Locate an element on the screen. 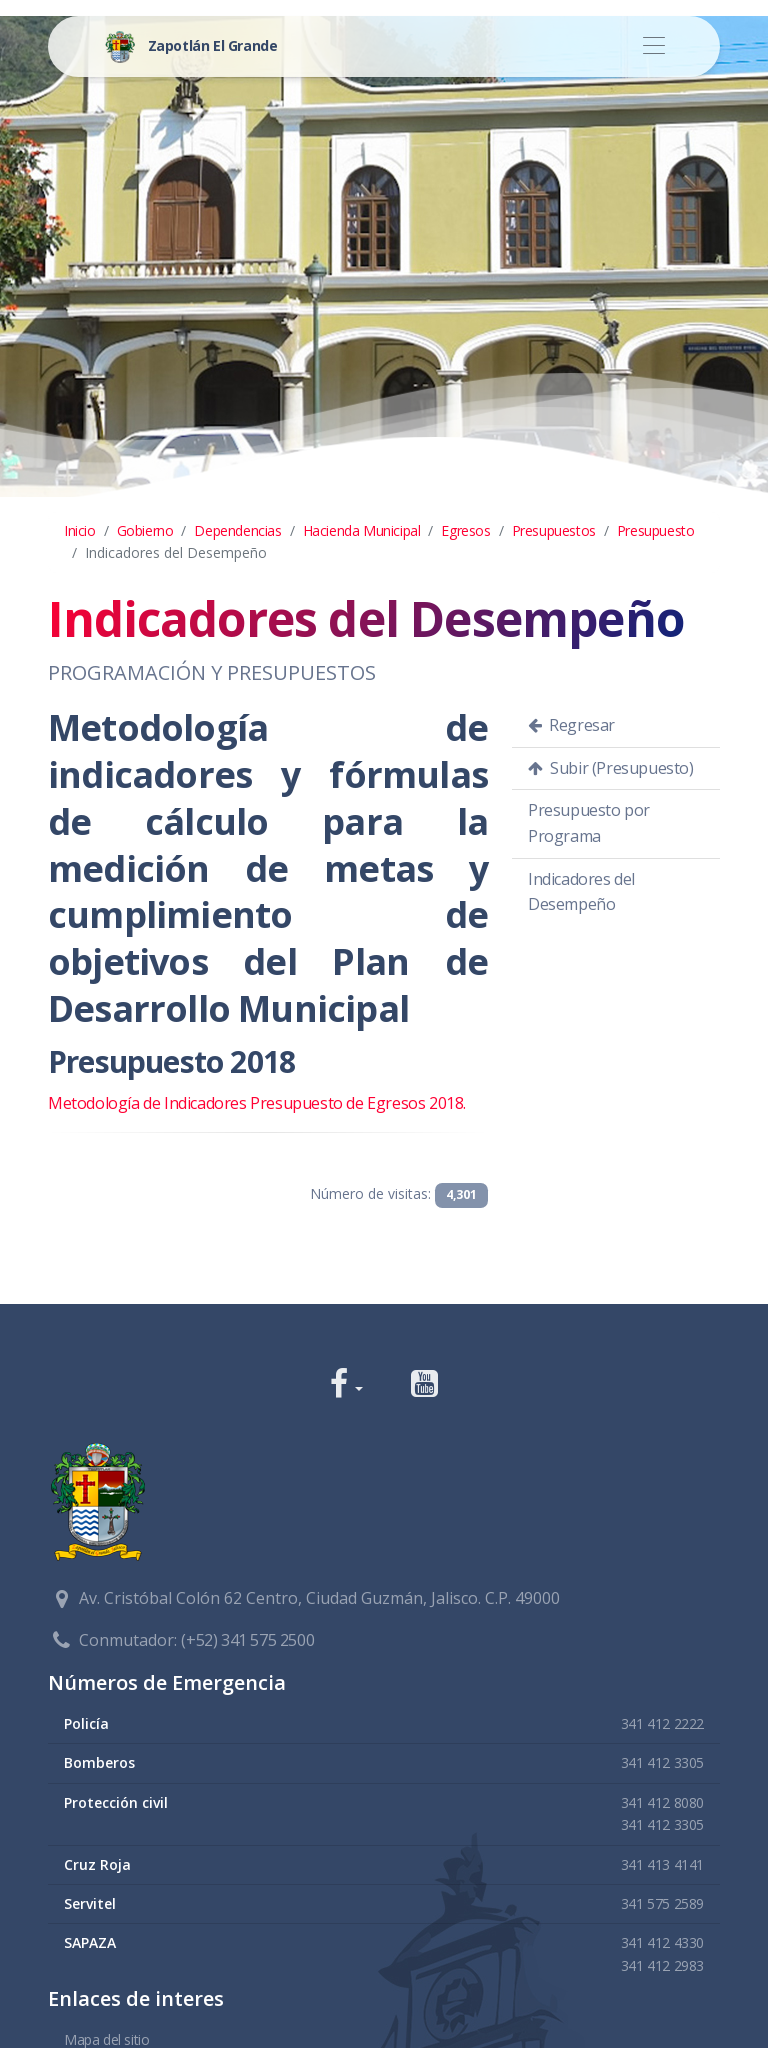 Image resolution: width=768 pixels, height=2048 pixels. Presupuestos is located at coordinates (554, 530).